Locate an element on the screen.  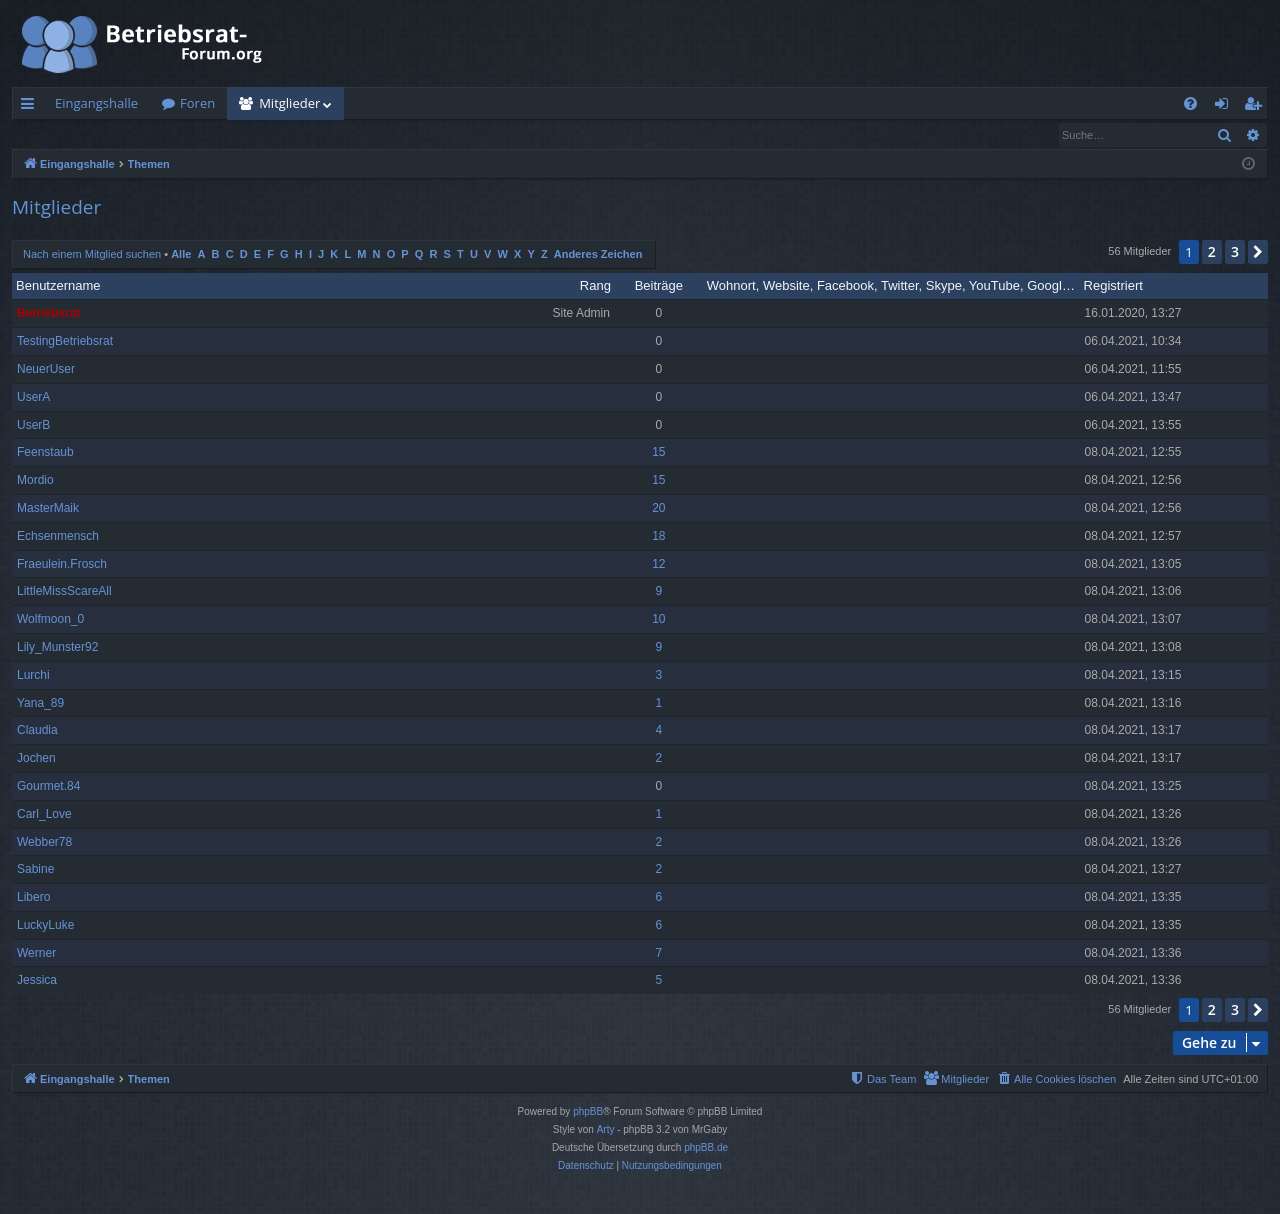
[menuitem] is located at coordinates (1190, 103).